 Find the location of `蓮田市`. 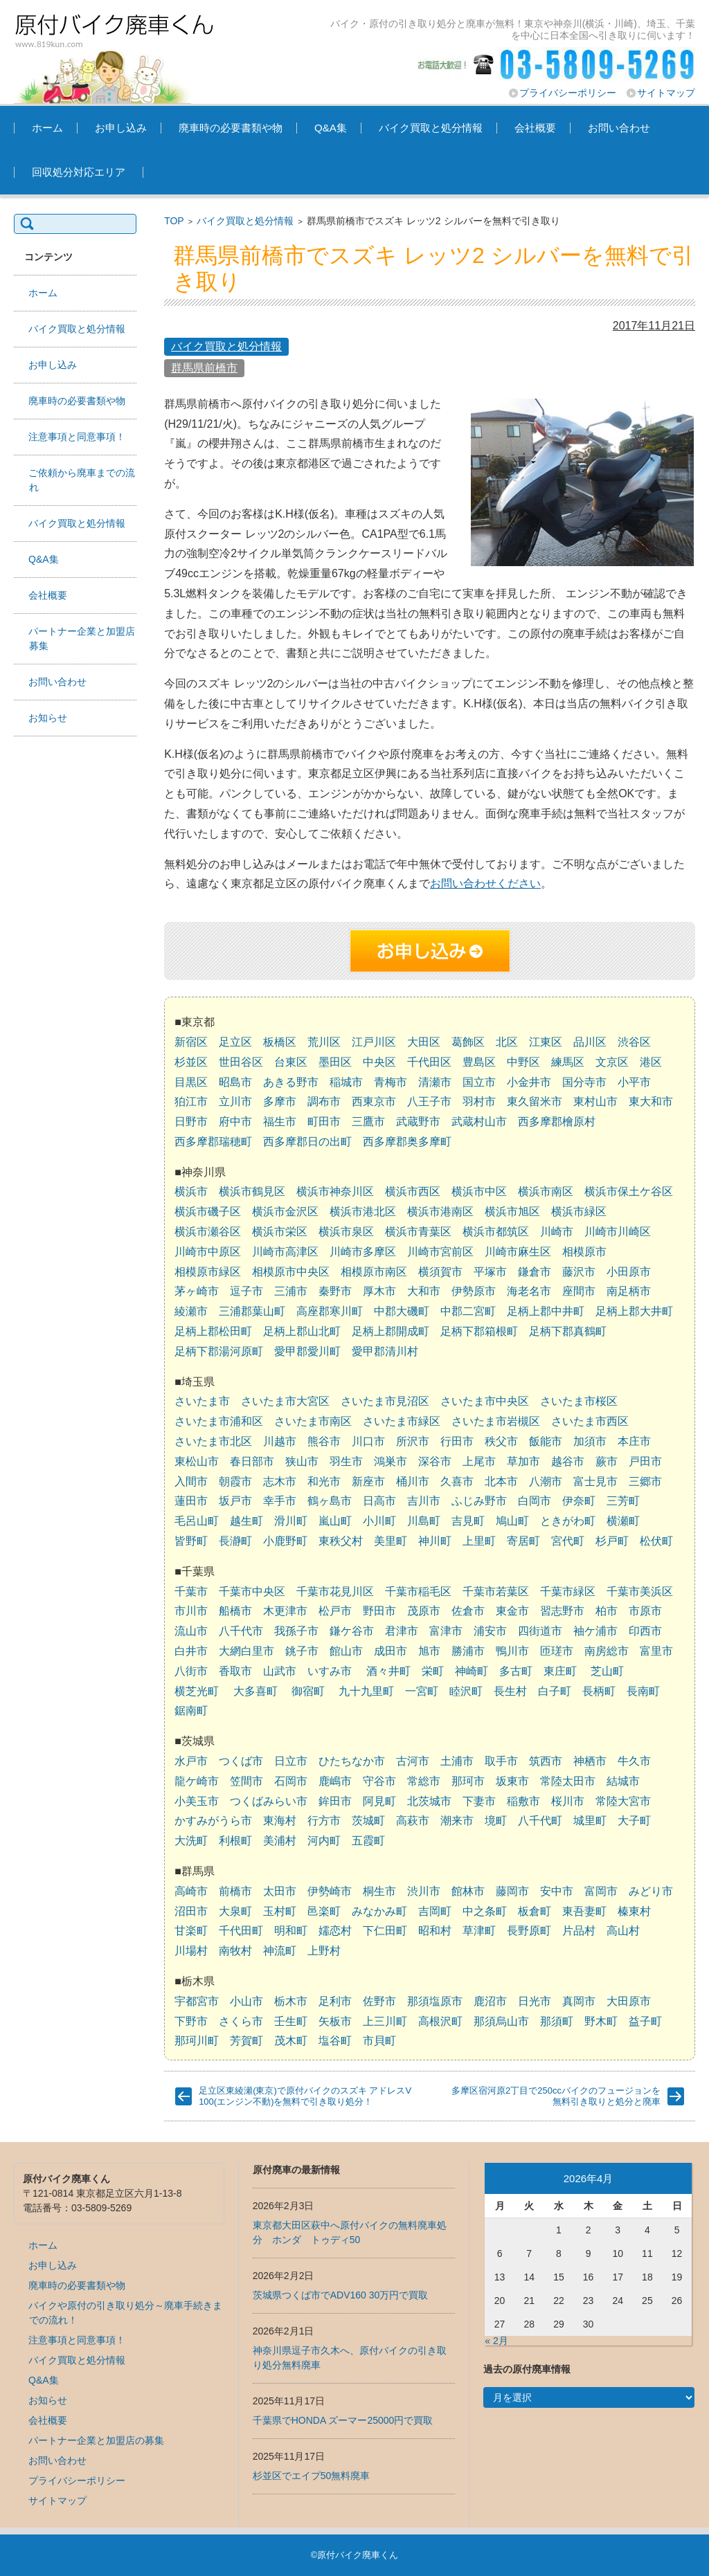

蓮田市 is located at coordinates (191, 1501).